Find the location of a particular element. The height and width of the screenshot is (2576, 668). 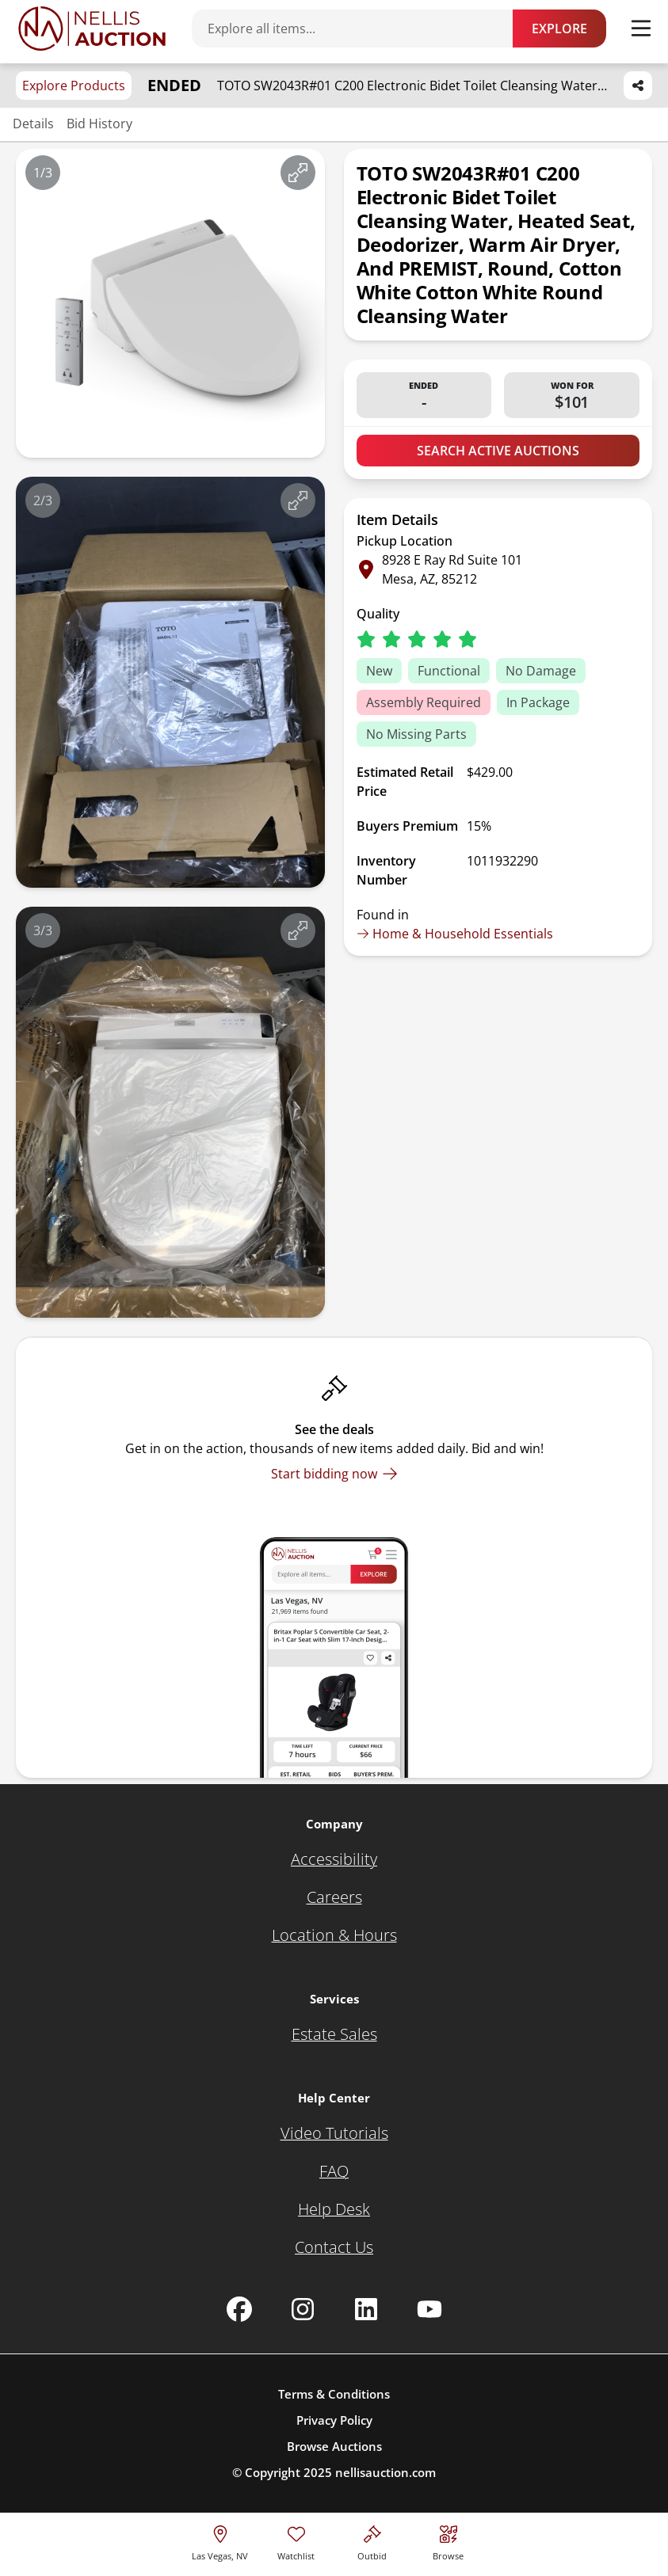

Home & Household Essentials is located at coordinates (455, 933).